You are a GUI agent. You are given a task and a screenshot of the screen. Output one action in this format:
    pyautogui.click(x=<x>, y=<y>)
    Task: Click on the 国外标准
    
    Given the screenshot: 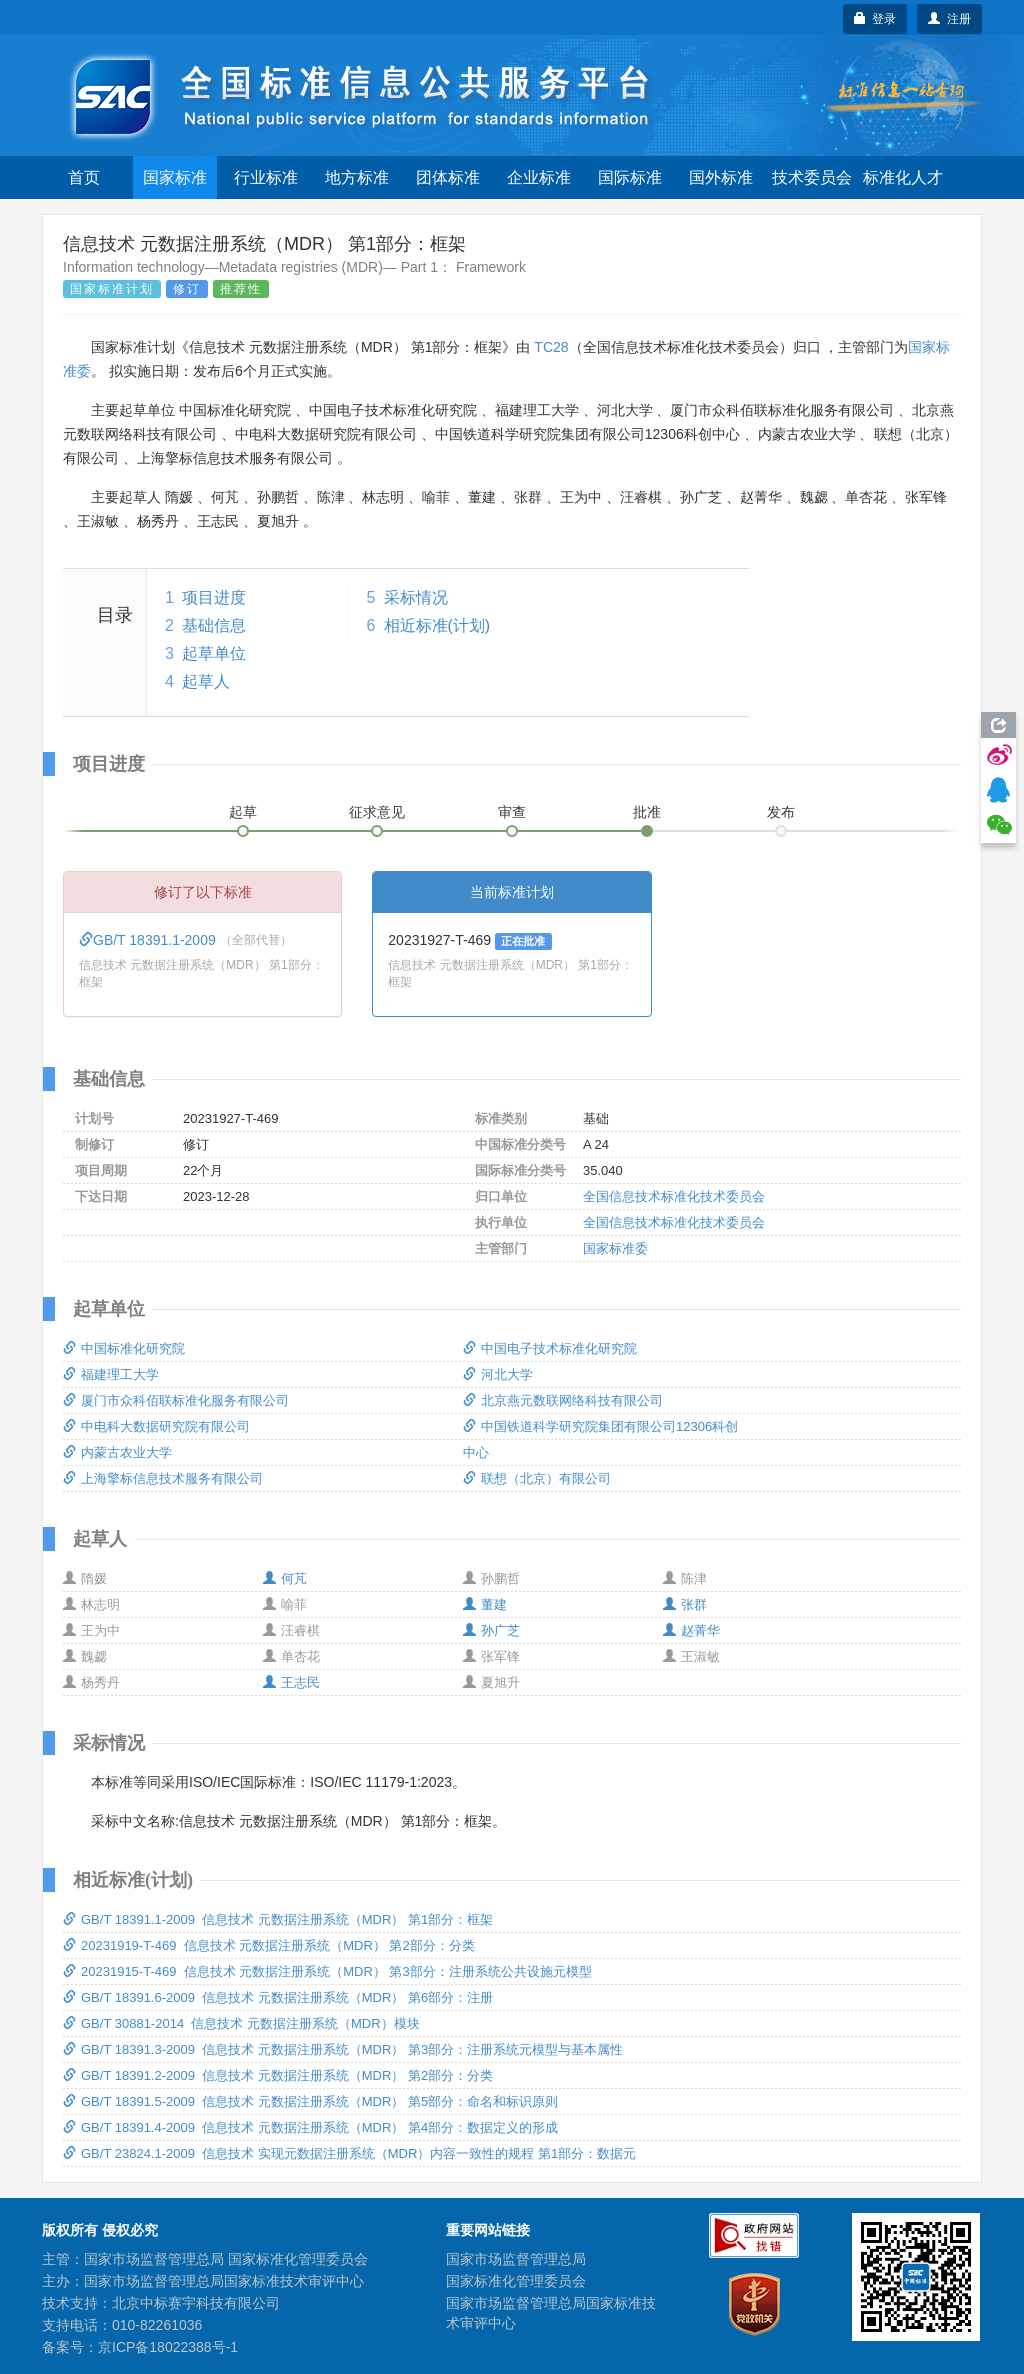 What is the action you would take?
    pyautogui.click(x=721, y=177)
    